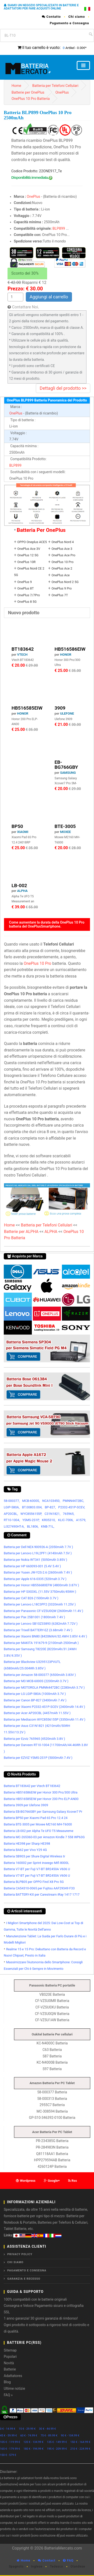 This screenshot has height=2576, width=94. I want to click on Batteria SB903 per Shure Digital Wireless tr, so click(34, 1856).